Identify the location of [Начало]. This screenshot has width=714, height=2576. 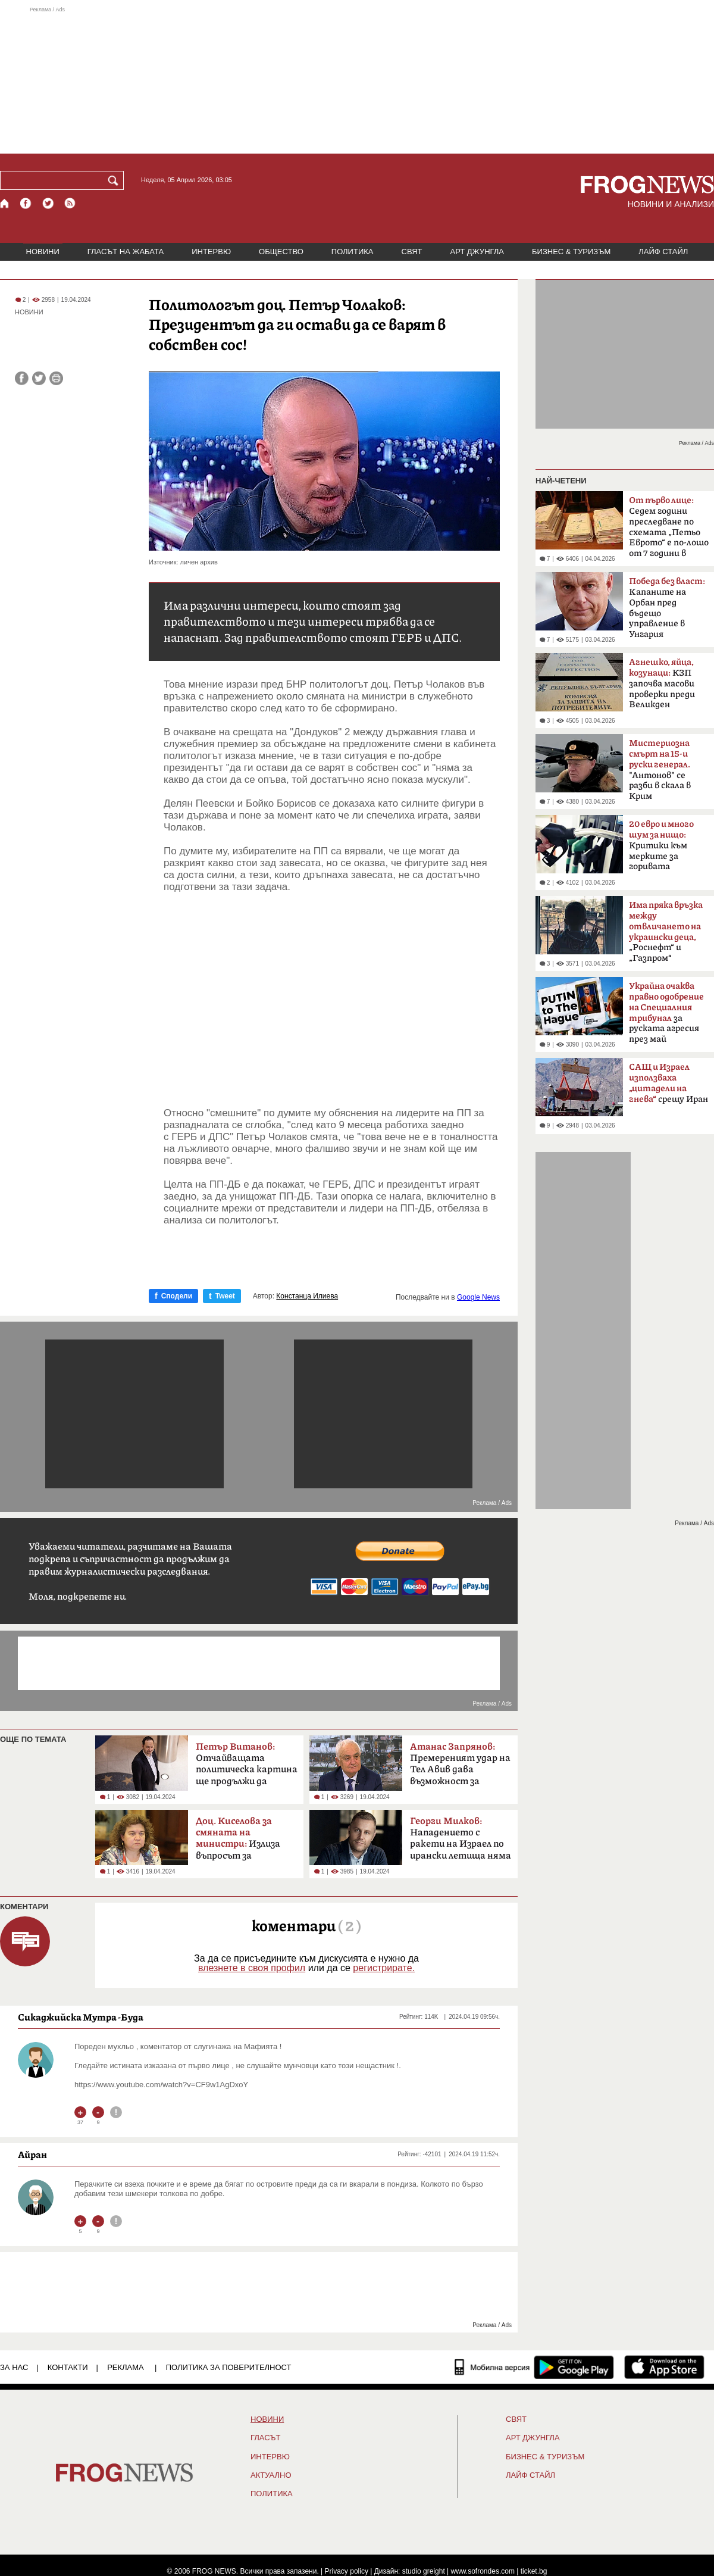
(5, 203).